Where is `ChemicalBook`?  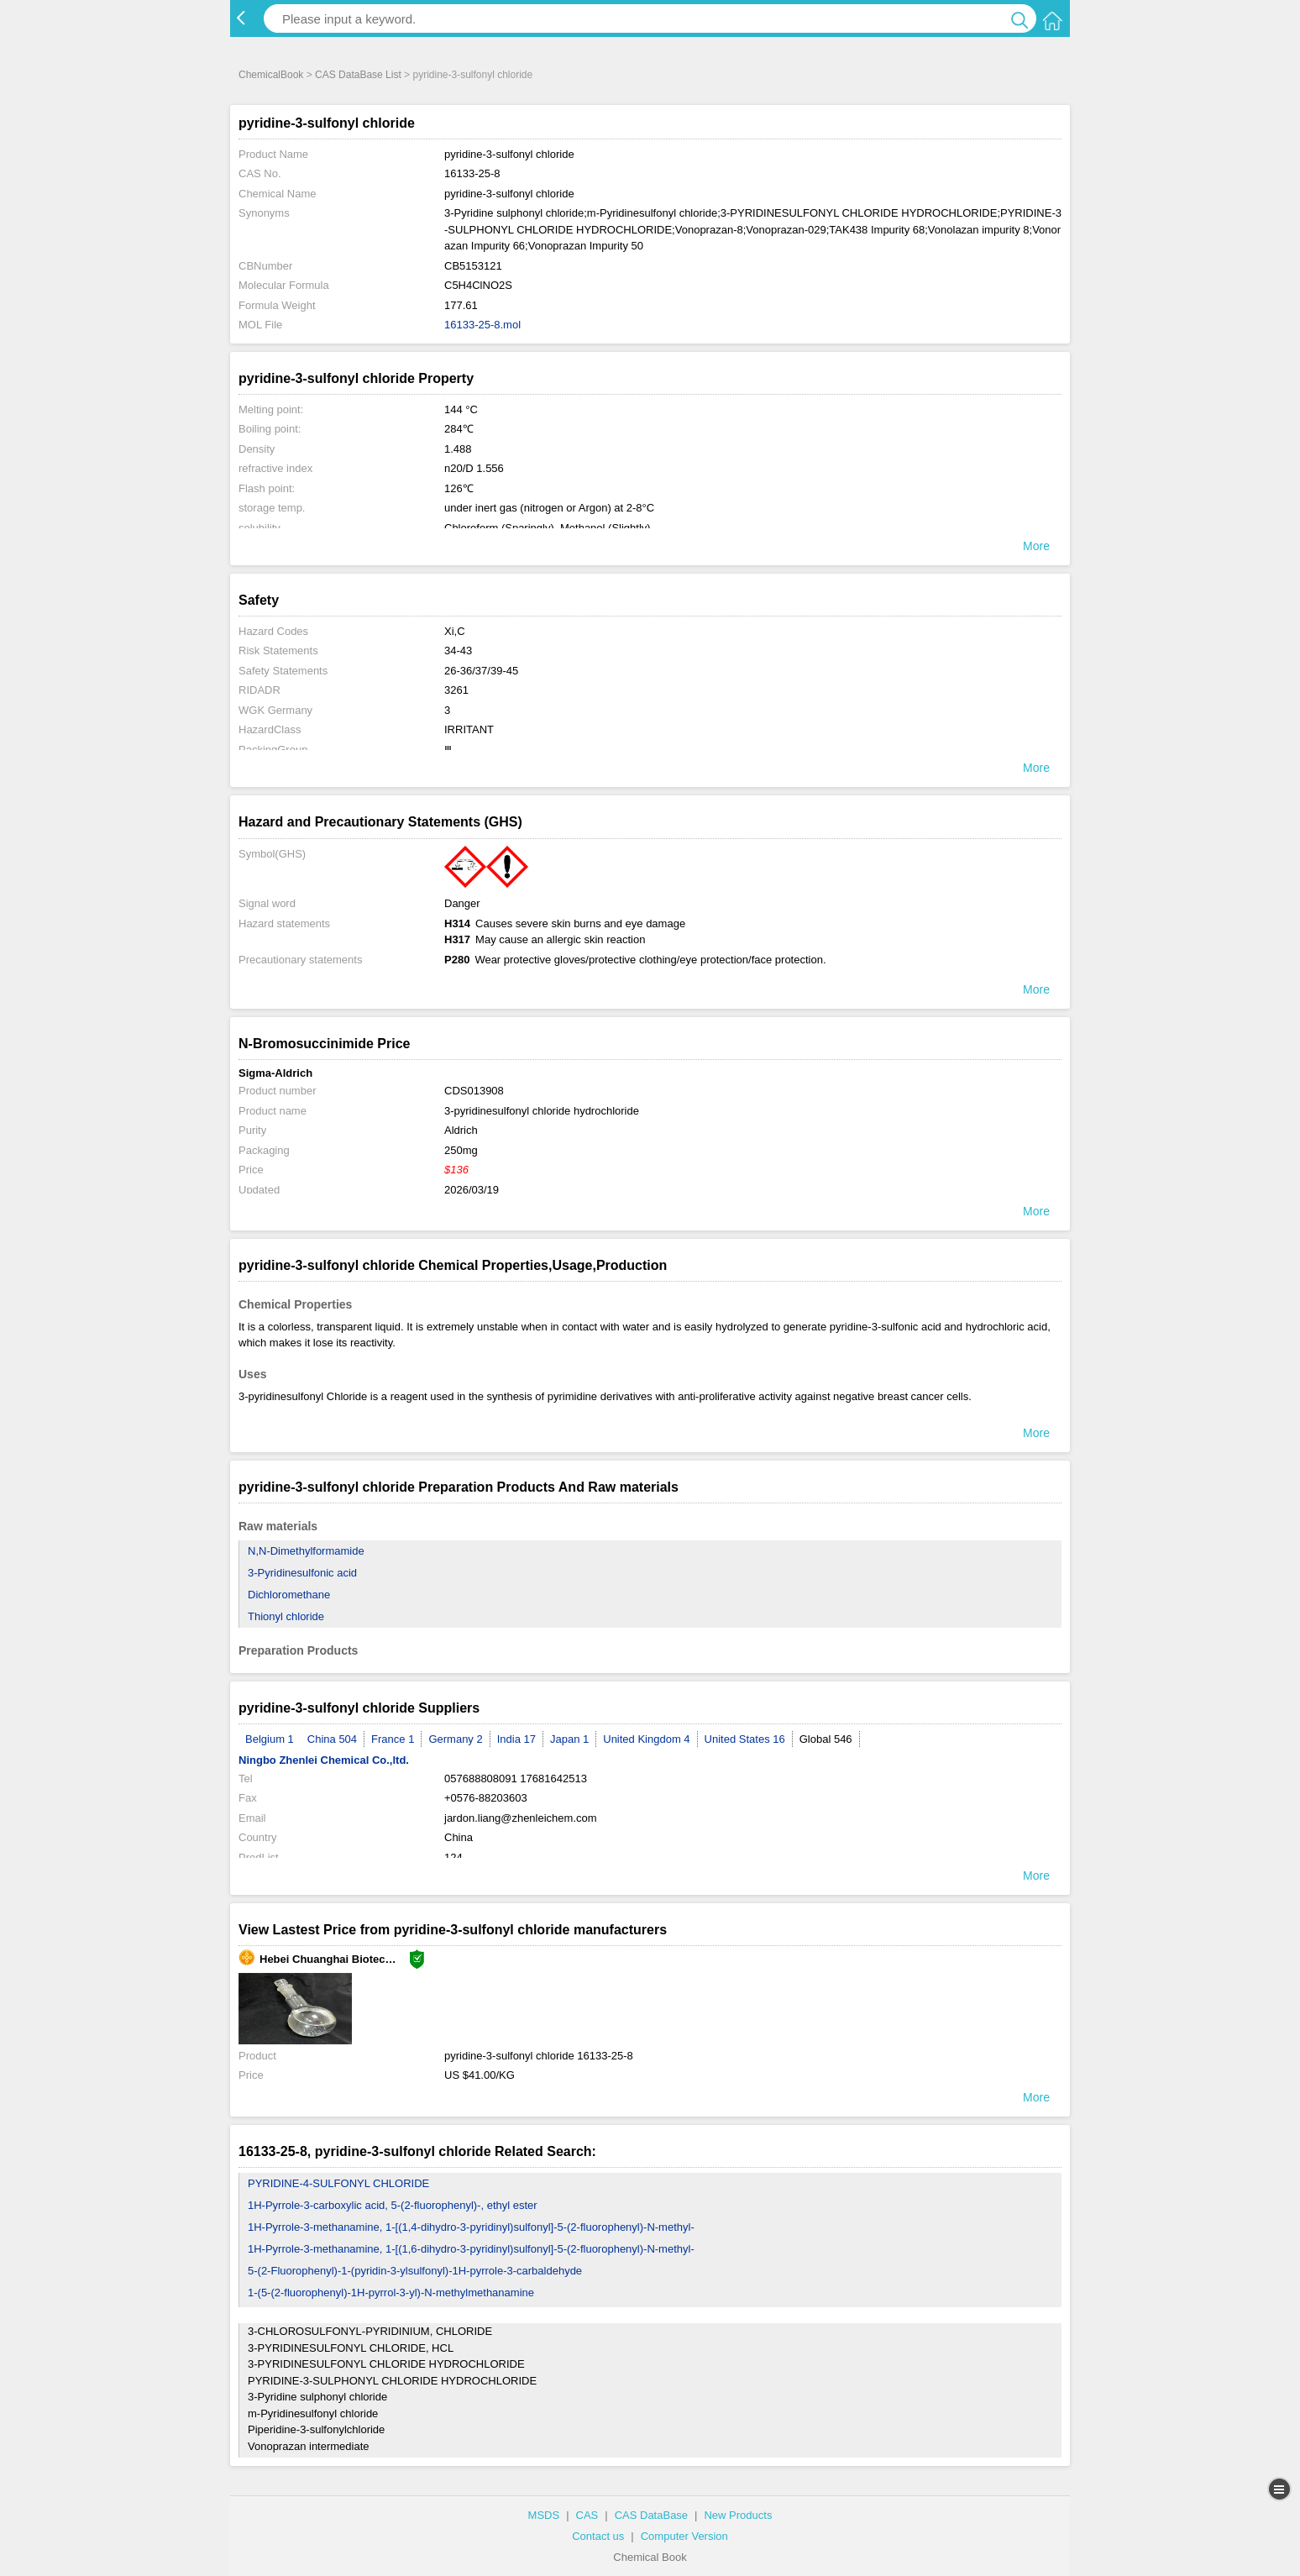 ChemicalBook is located at coordinates (271, 75).